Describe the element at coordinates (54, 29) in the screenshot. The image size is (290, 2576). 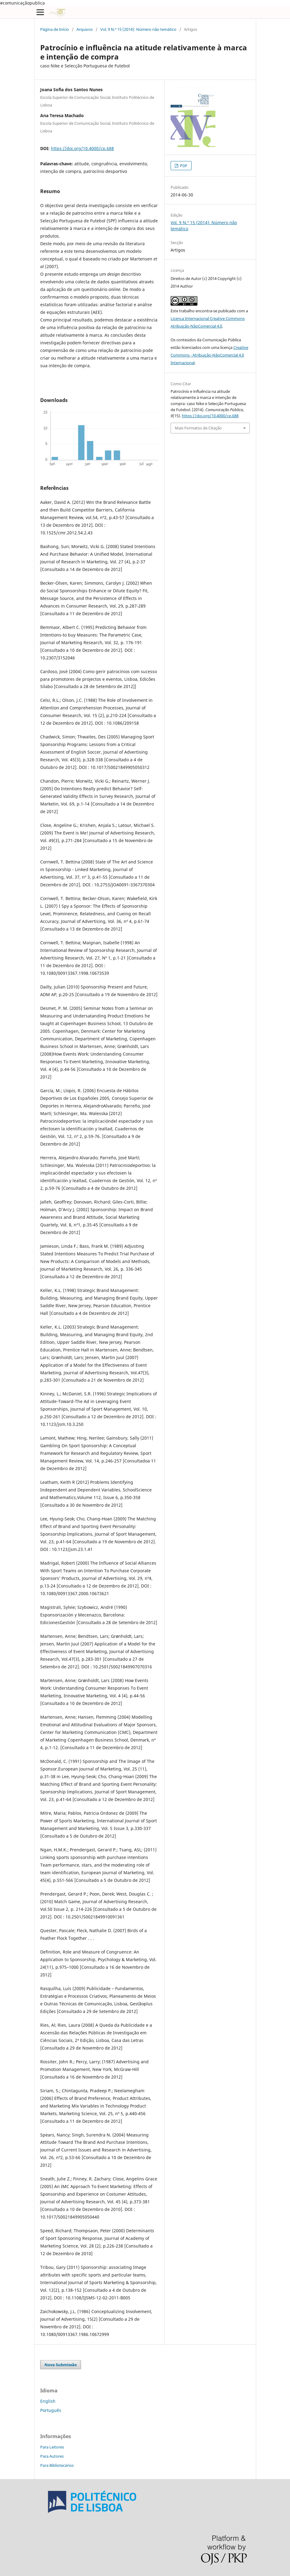
I see `Página de Início` at that location.